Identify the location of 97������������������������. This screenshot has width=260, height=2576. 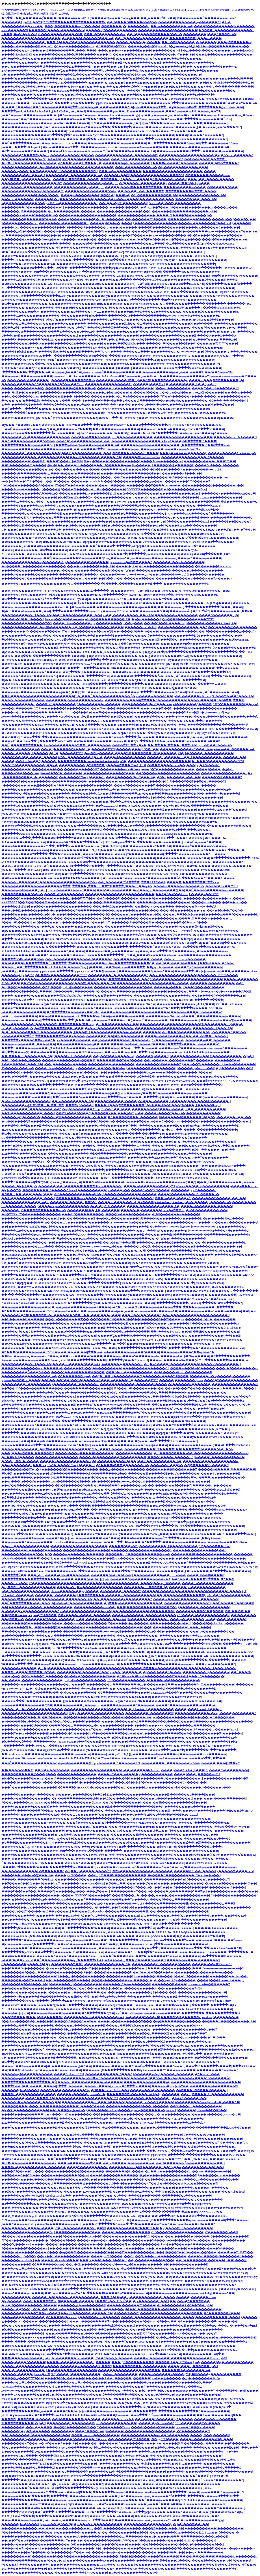
(135, 134).